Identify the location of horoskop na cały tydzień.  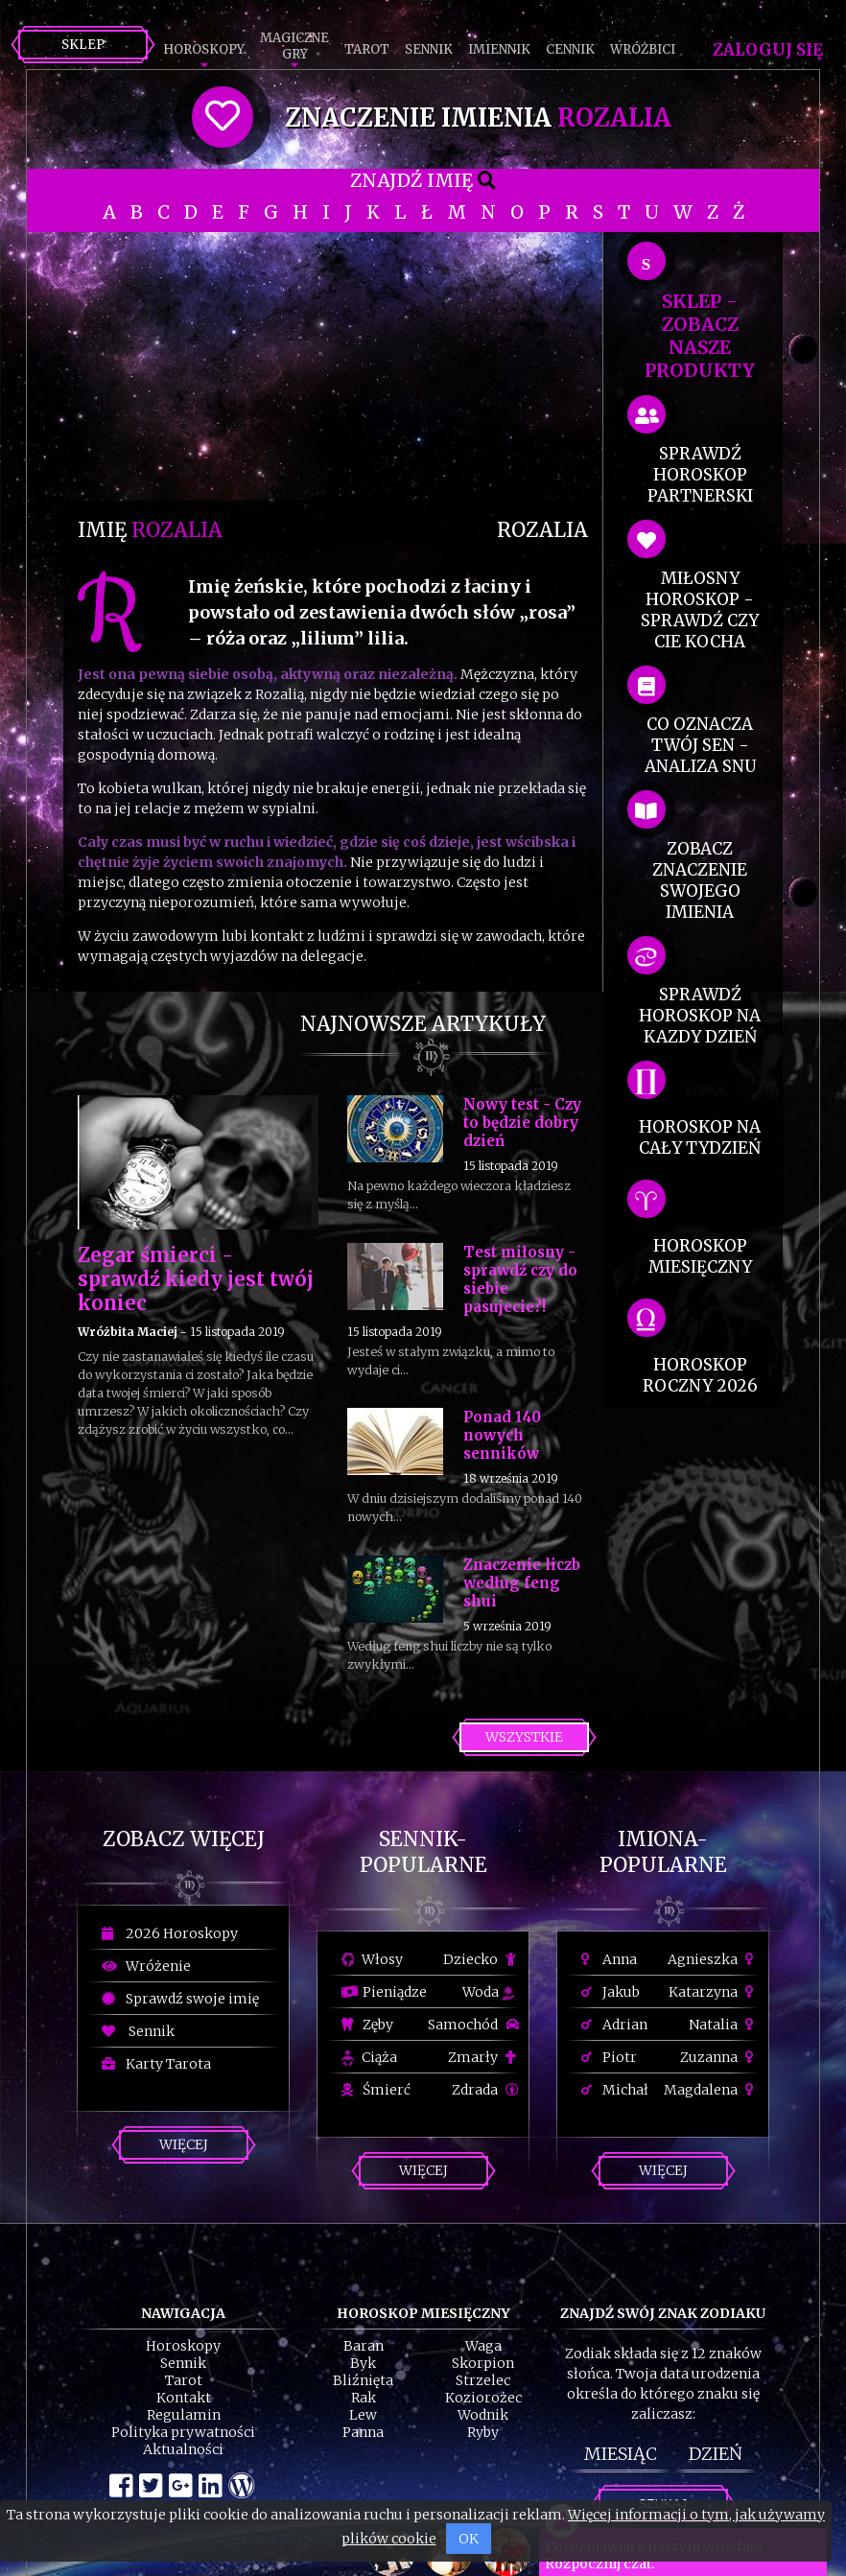
(700, 1137).